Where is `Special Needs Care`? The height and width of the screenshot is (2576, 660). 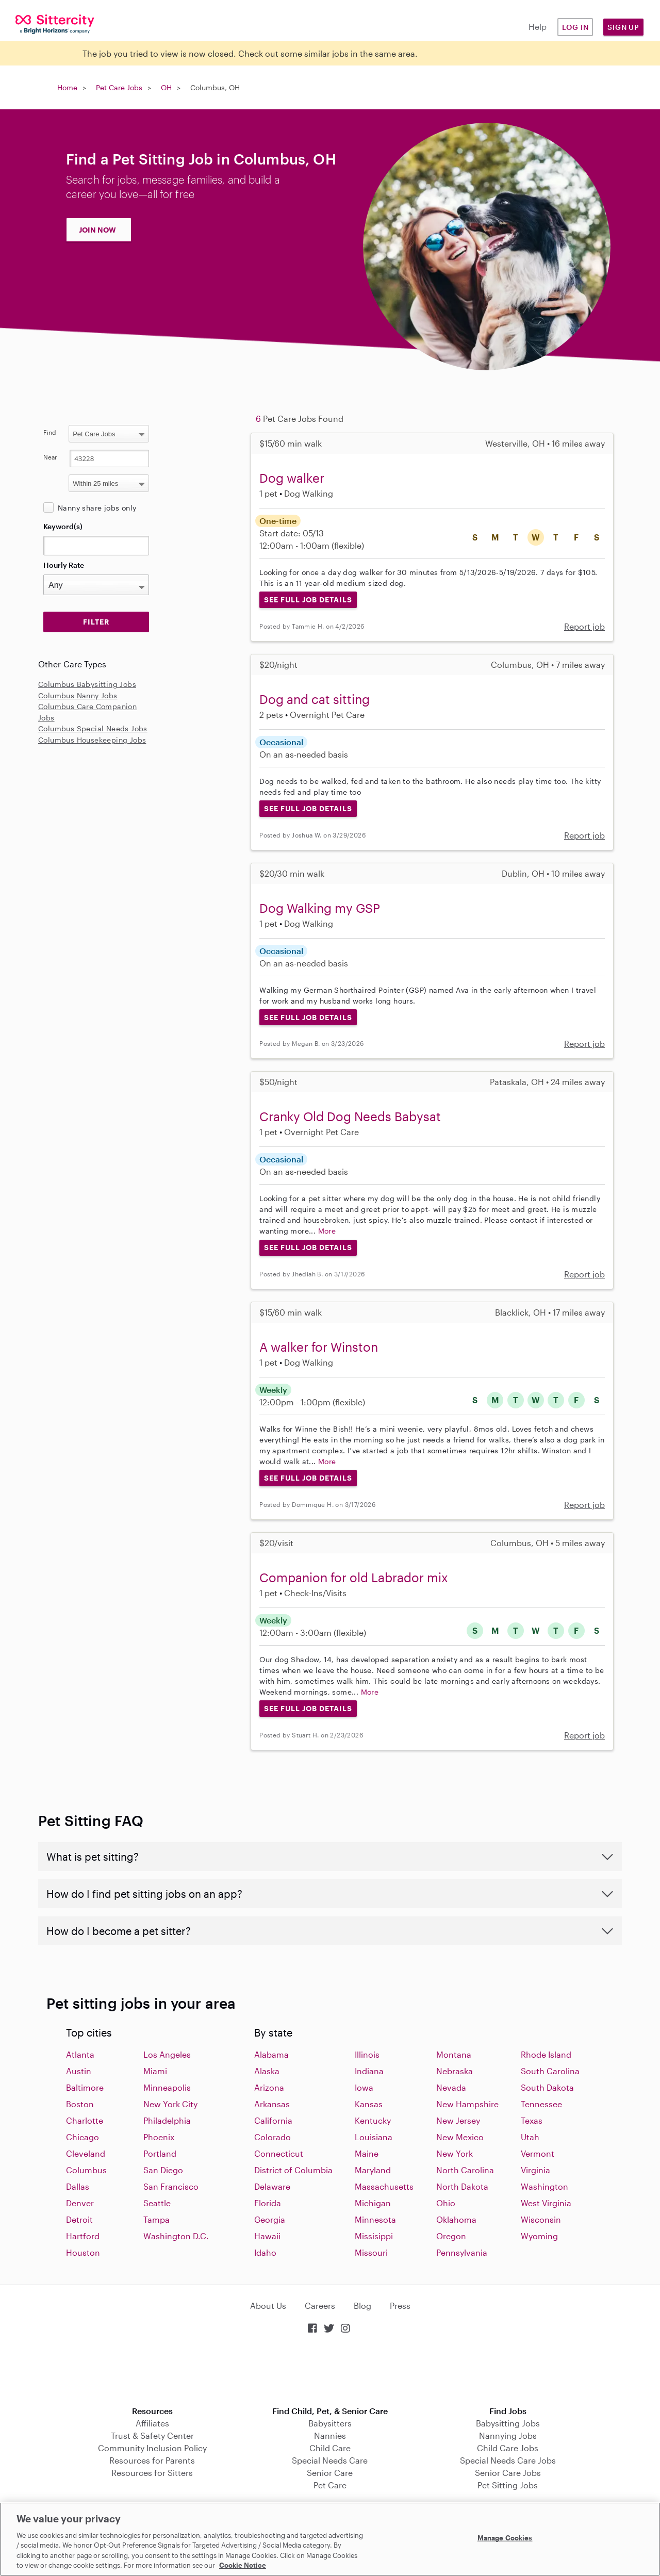 Special Needs Care is located at coordinates (330, 2460).